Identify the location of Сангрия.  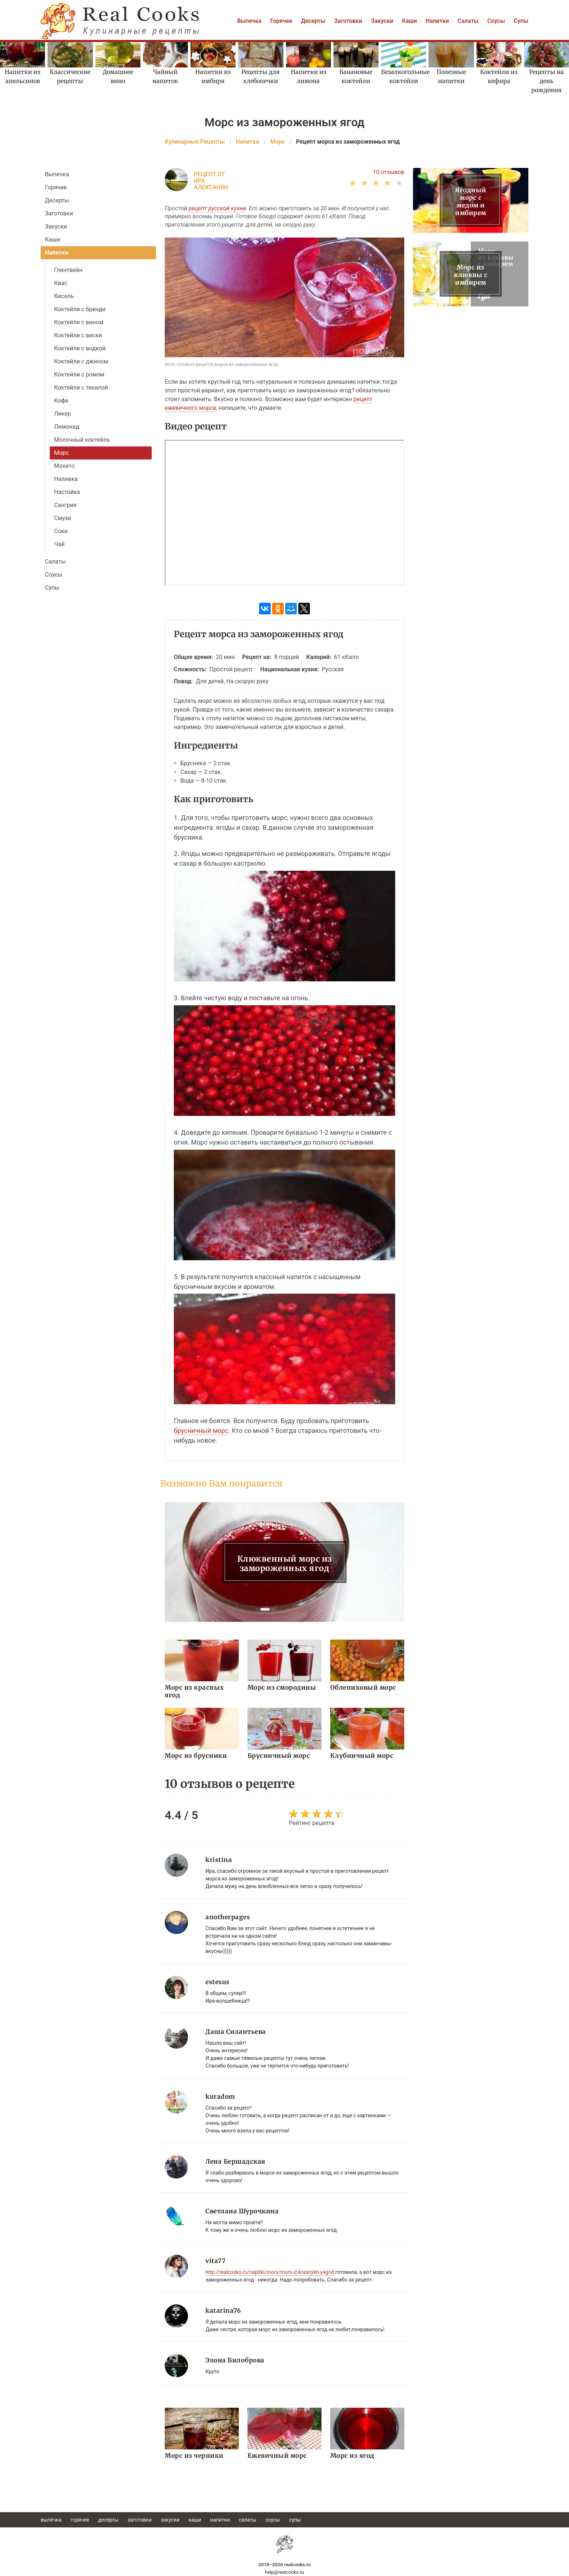
(65, 505).